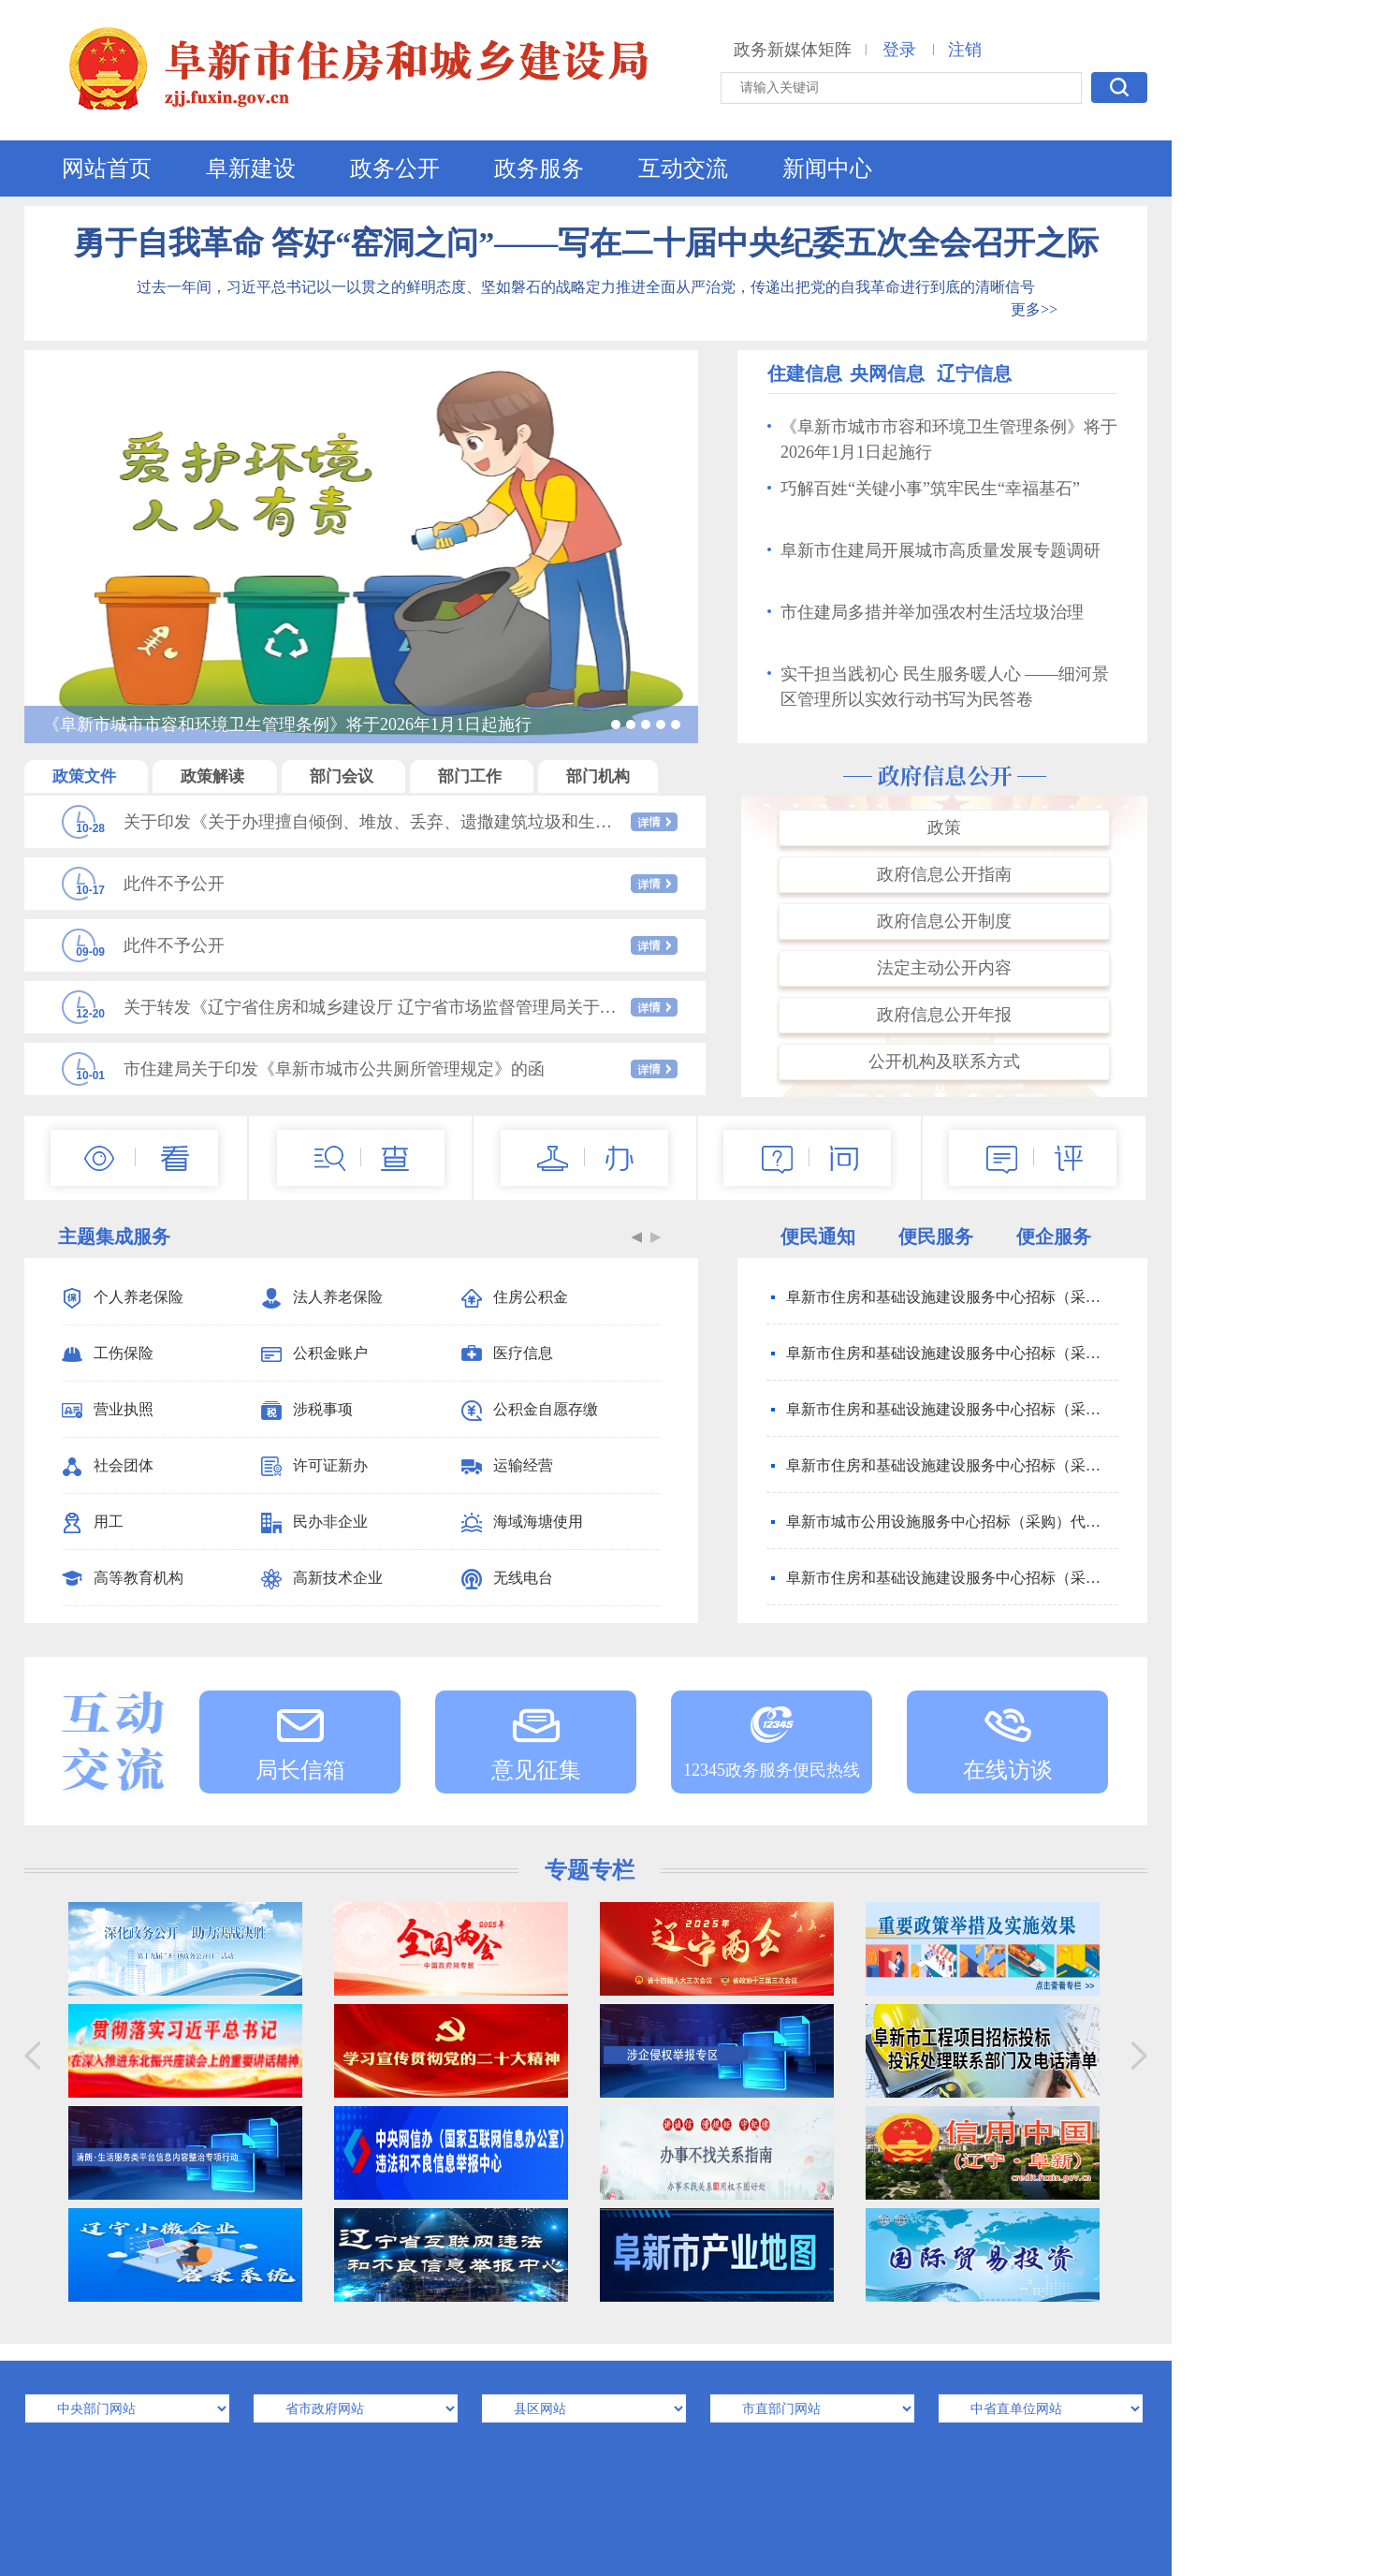  Describe the element at coordinates (944, 921) in the screenshot. I see `政府信息公开制度` at that location.